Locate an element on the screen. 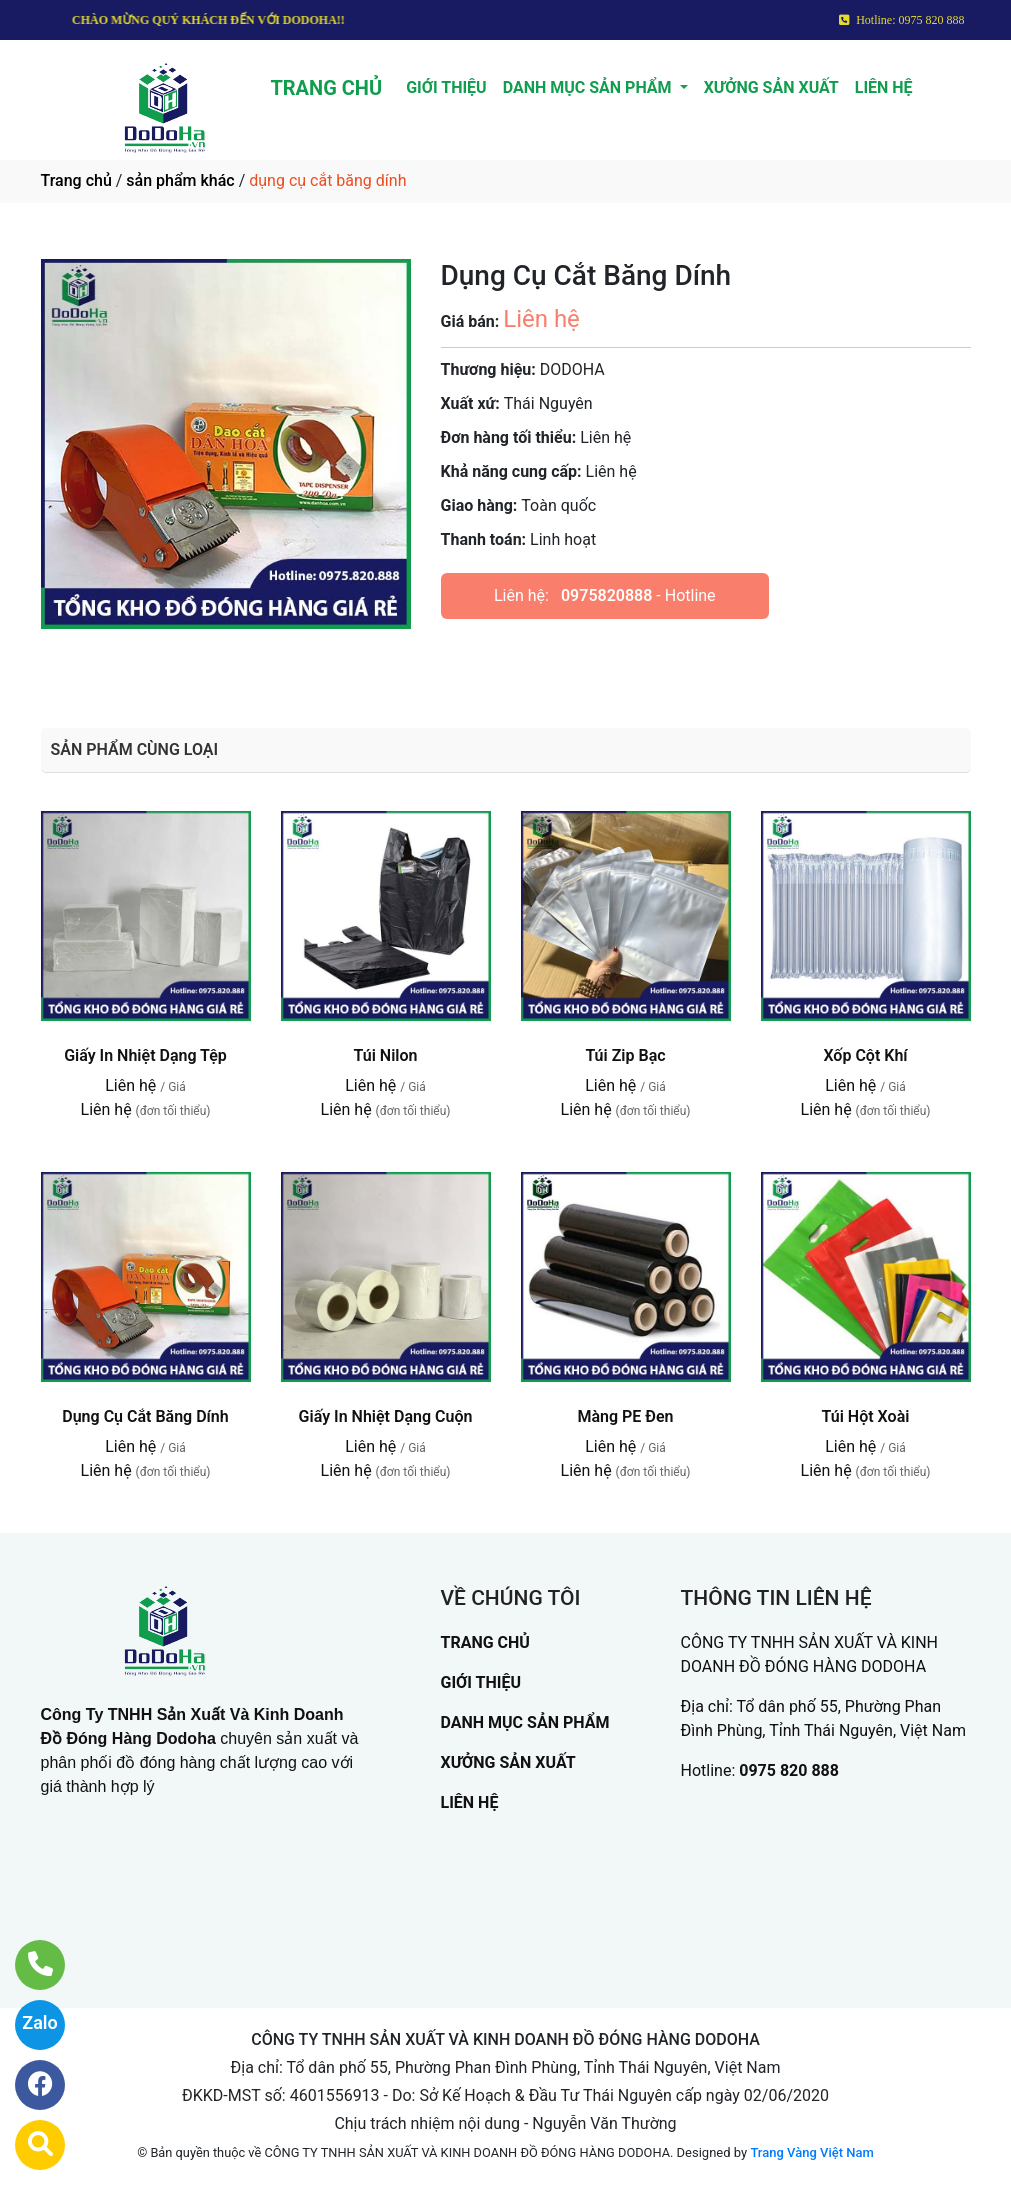 This screenshot has height=2185, width=1011. Dụng Cụ Cắt Băng Dính is located at coordinates (145, 1416).